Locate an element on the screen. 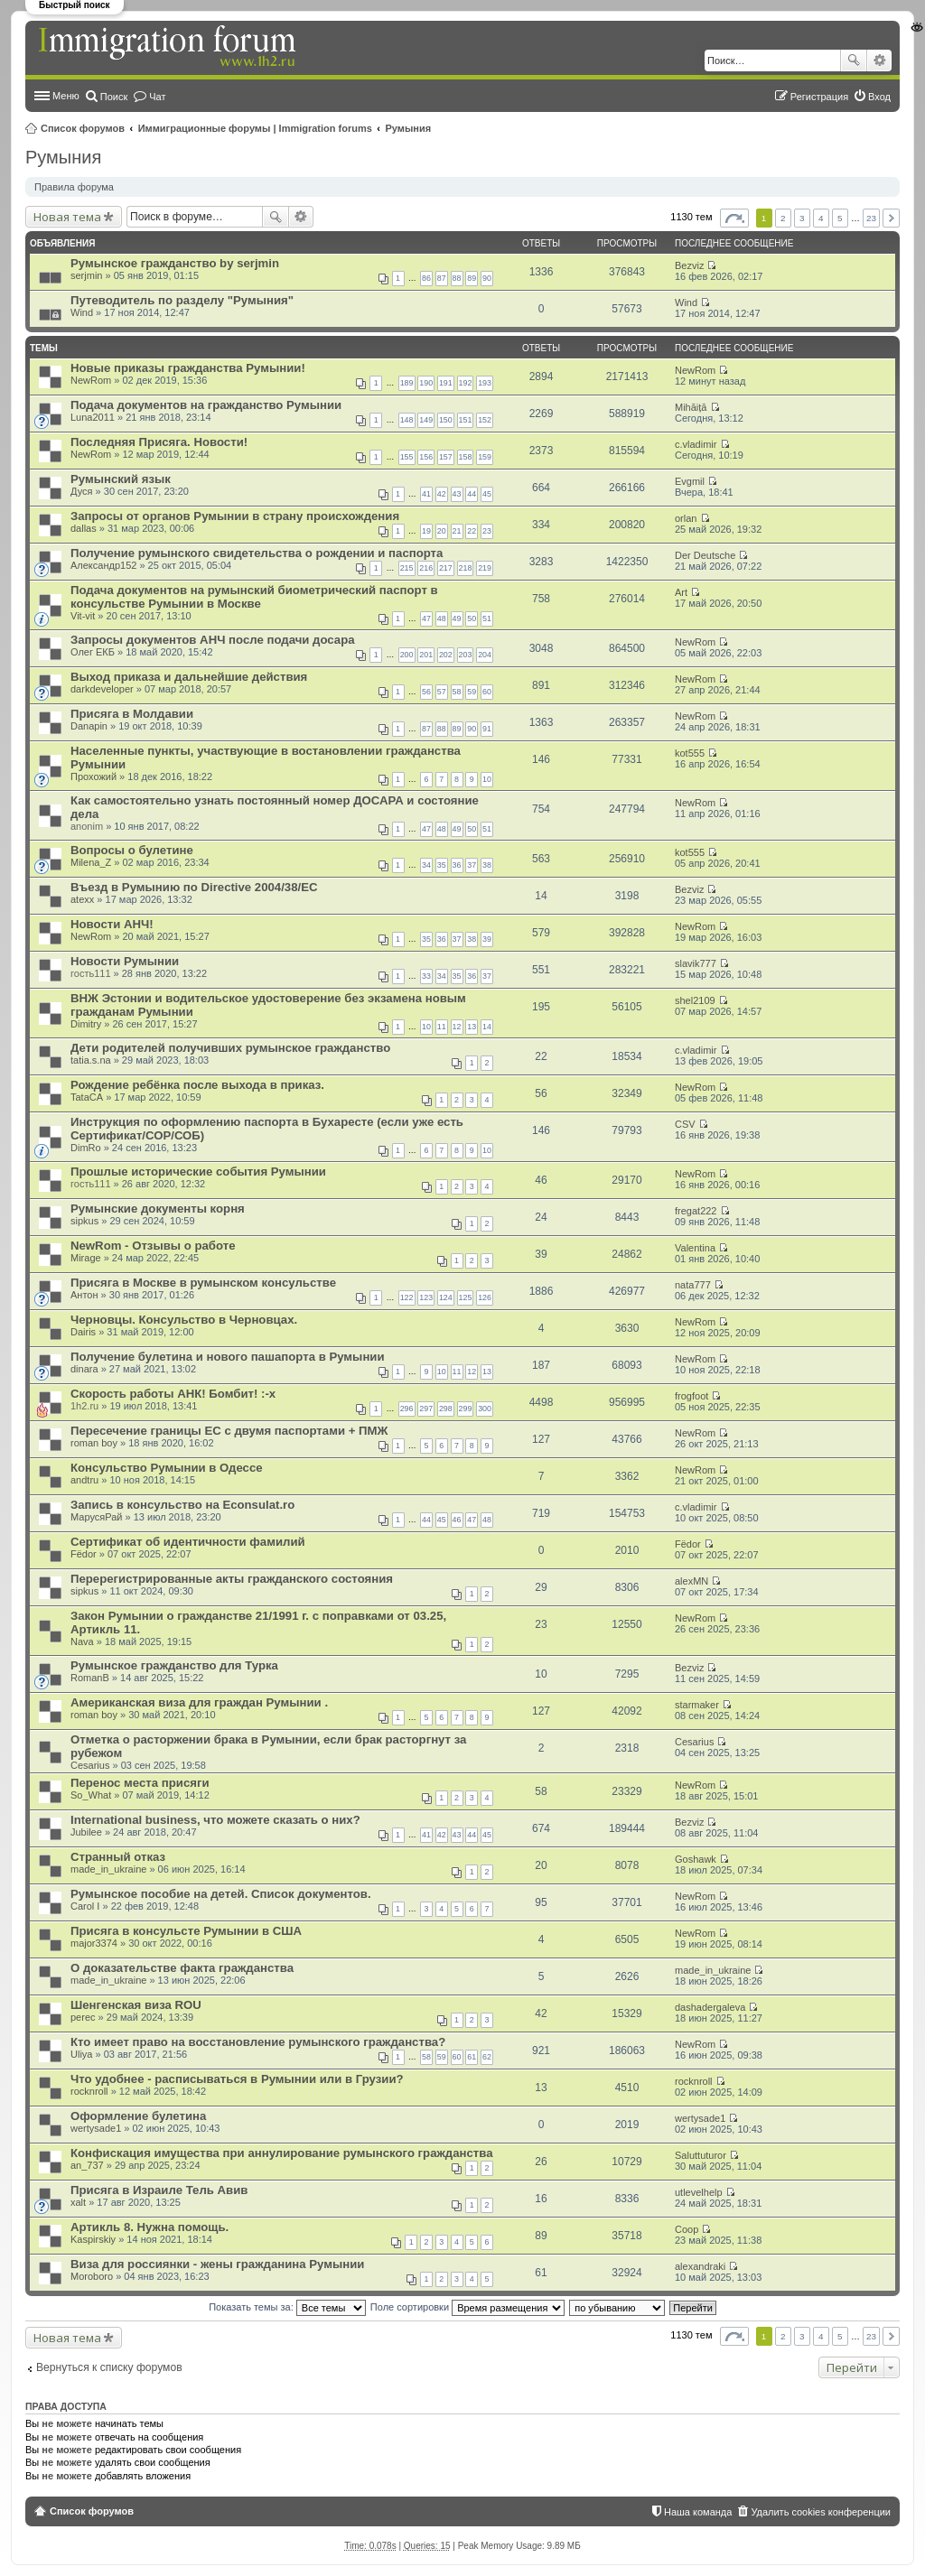 The height and width of the screenshot is (2576, 925). NewRom - Отзывы о работе is located at coordinates (152, 1245).